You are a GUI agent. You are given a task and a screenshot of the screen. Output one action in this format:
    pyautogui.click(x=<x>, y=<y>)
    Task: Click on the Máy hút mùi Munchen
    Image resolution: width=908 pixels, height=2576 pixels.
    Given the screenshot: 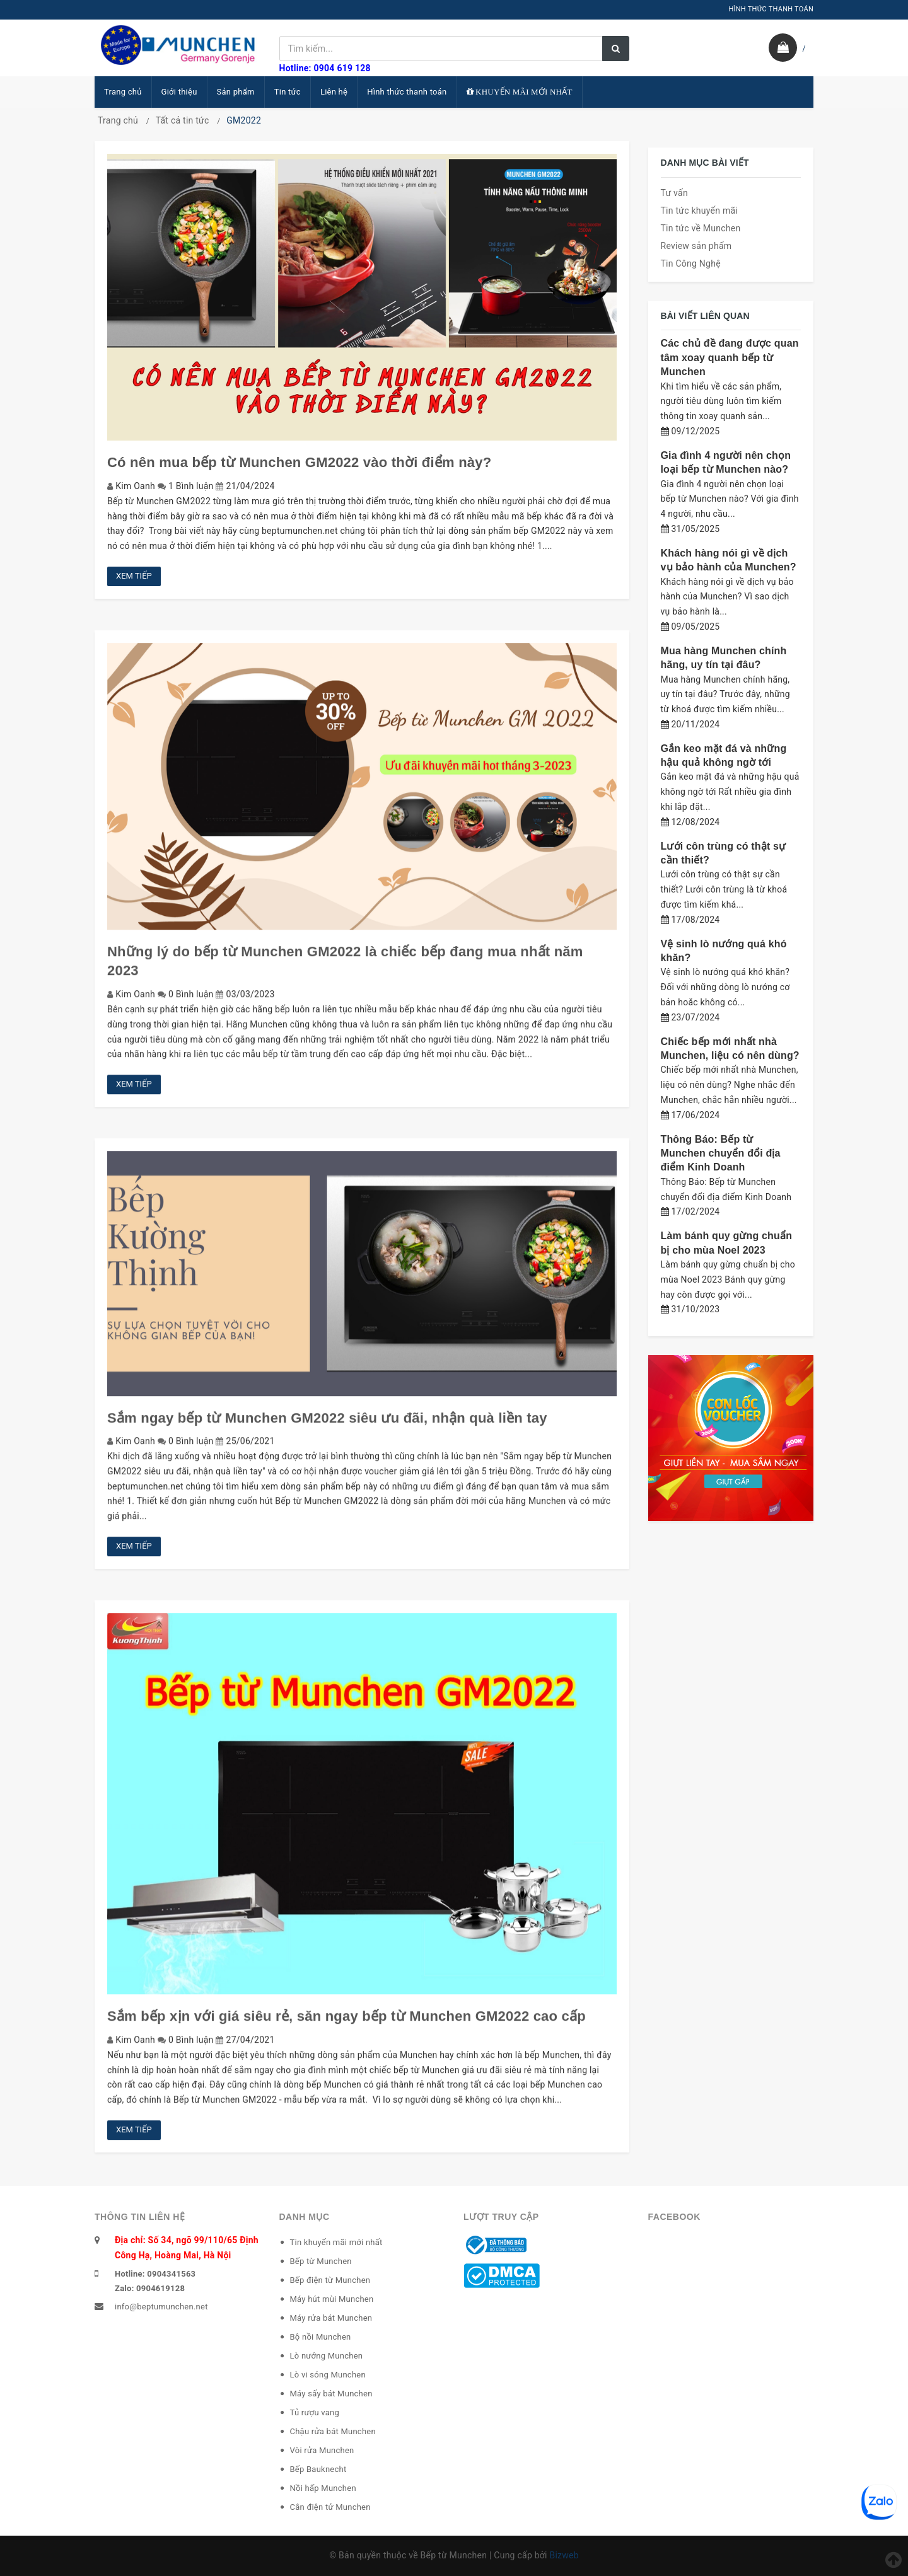 What is the action you would take?
    pyautogui.click(x=332, y=2299)
    